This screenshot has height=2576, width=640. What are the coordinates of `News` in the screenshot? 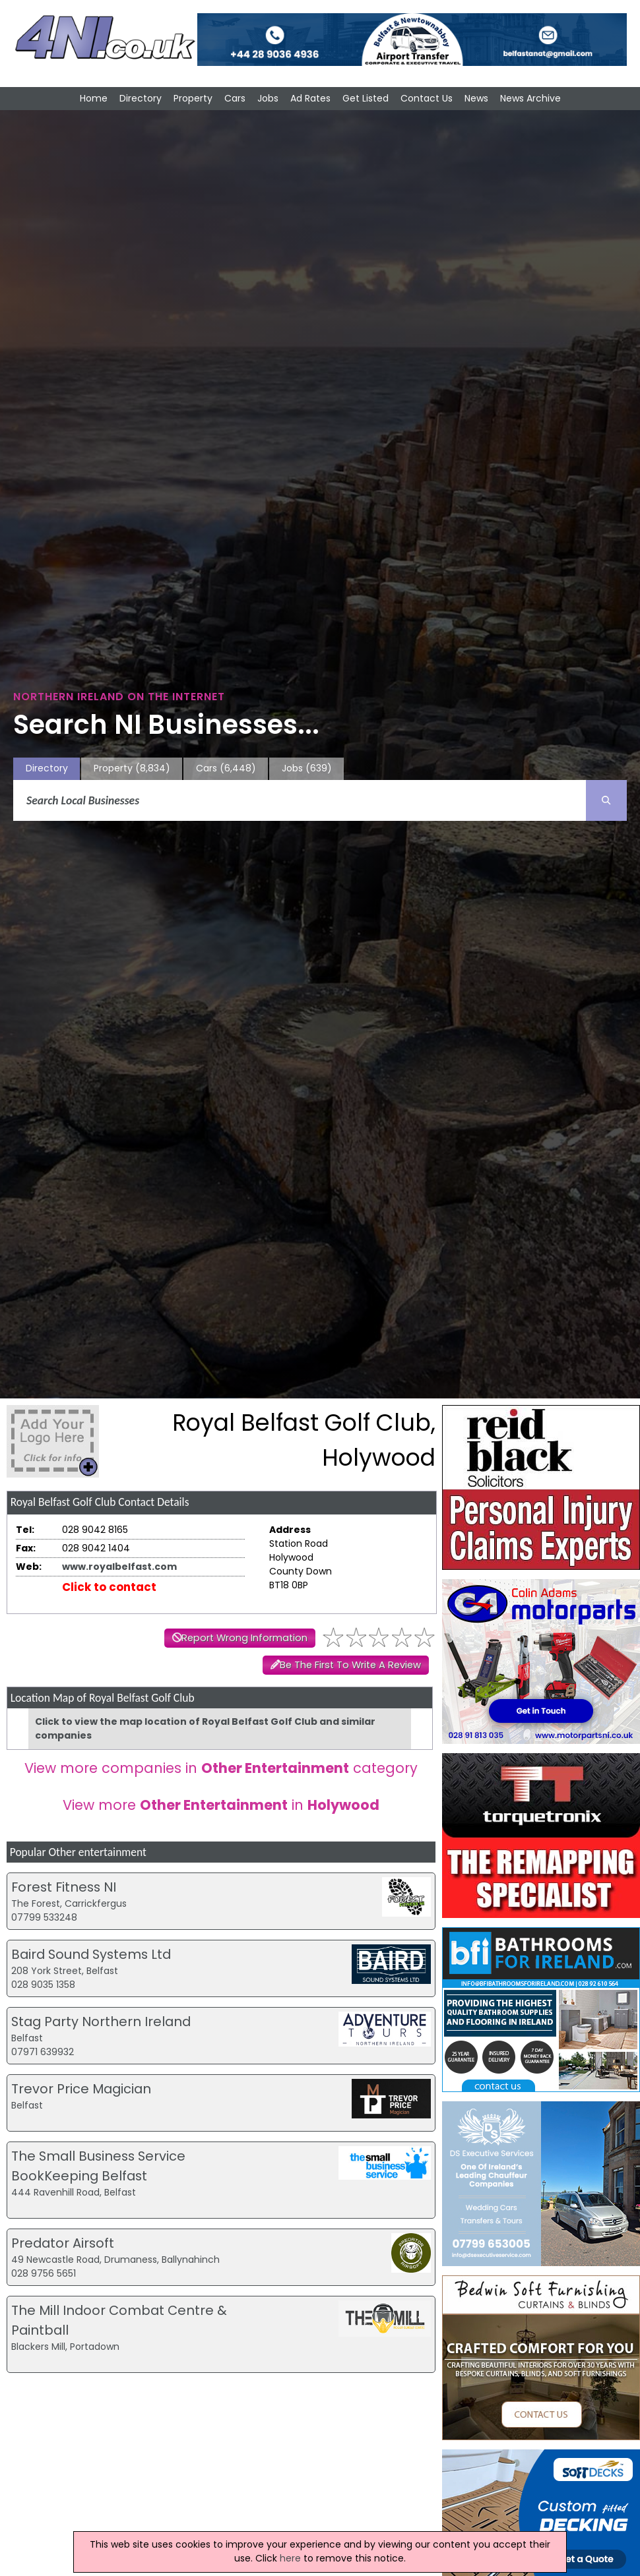 It's located at (476, 98).